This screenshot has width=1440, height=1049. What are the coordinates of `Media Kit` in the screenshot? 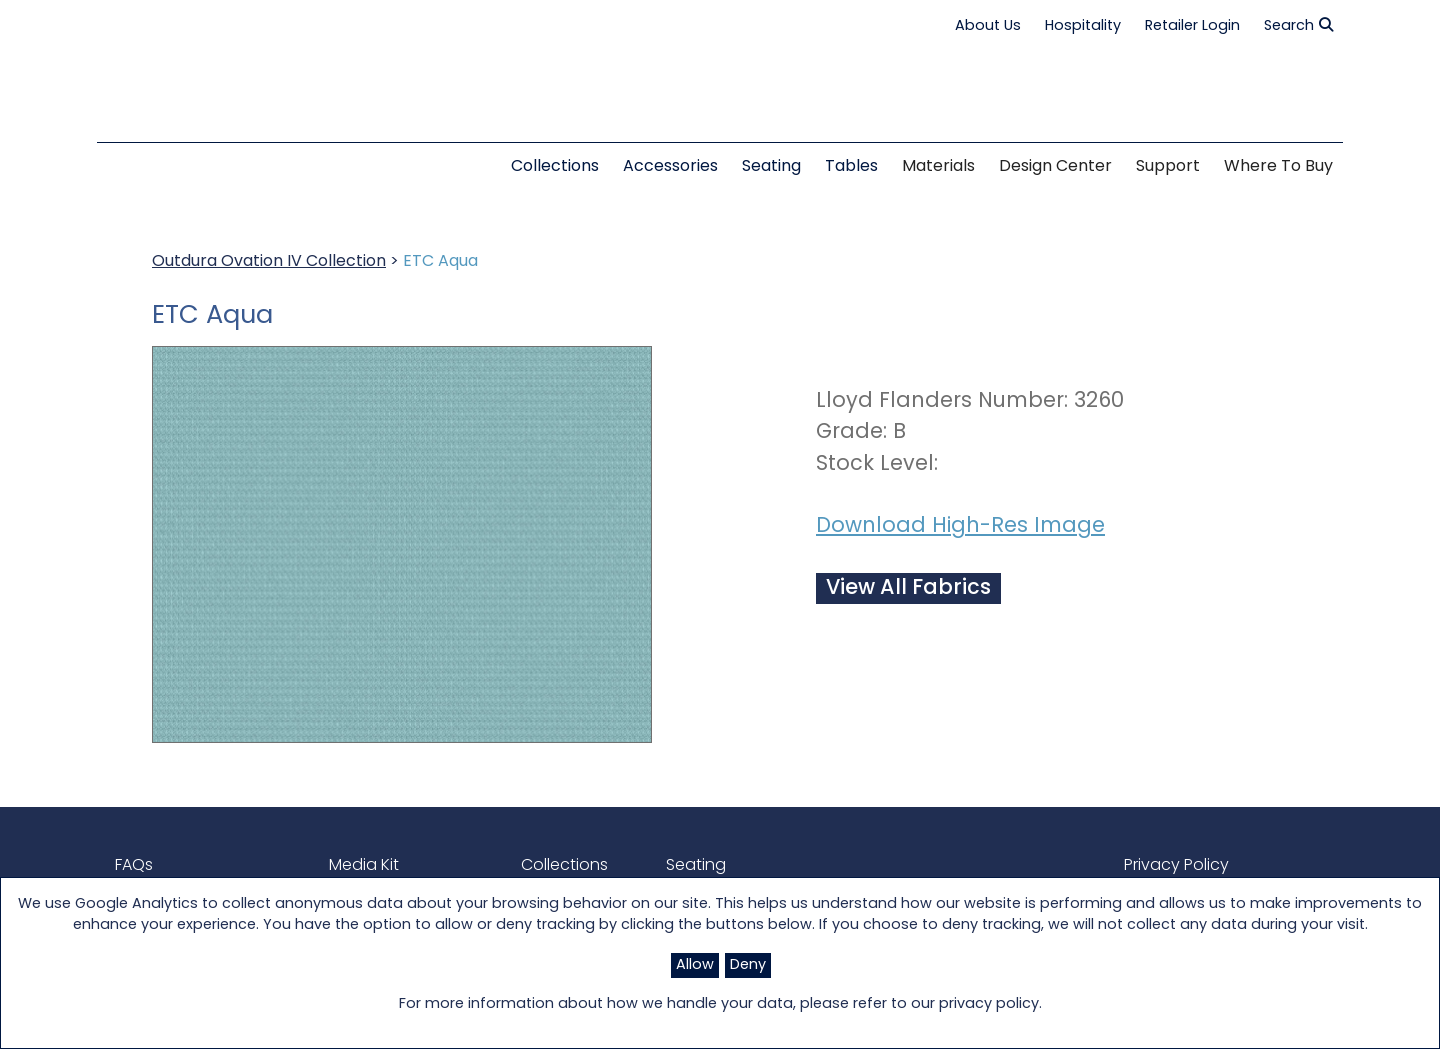 It's located at (364, 866).